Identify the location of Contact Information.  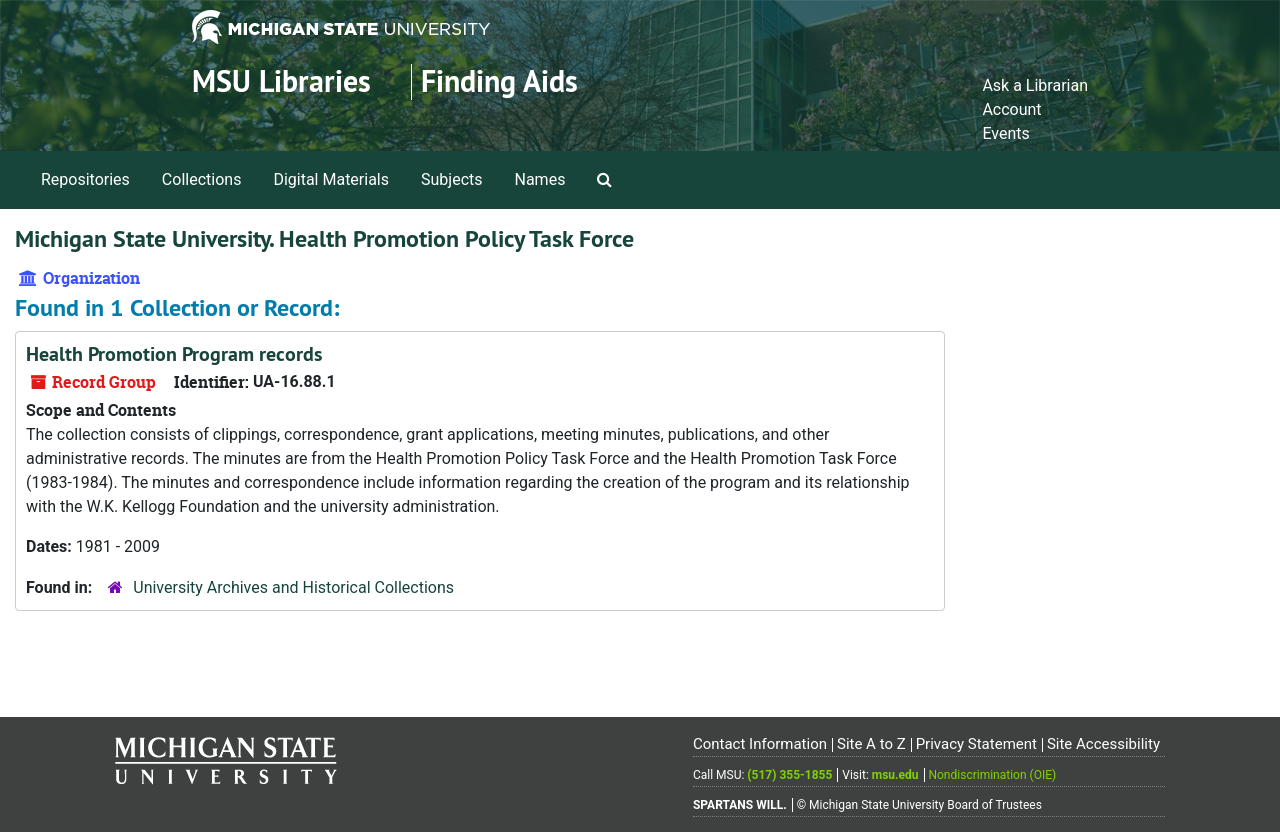
(760, 744).